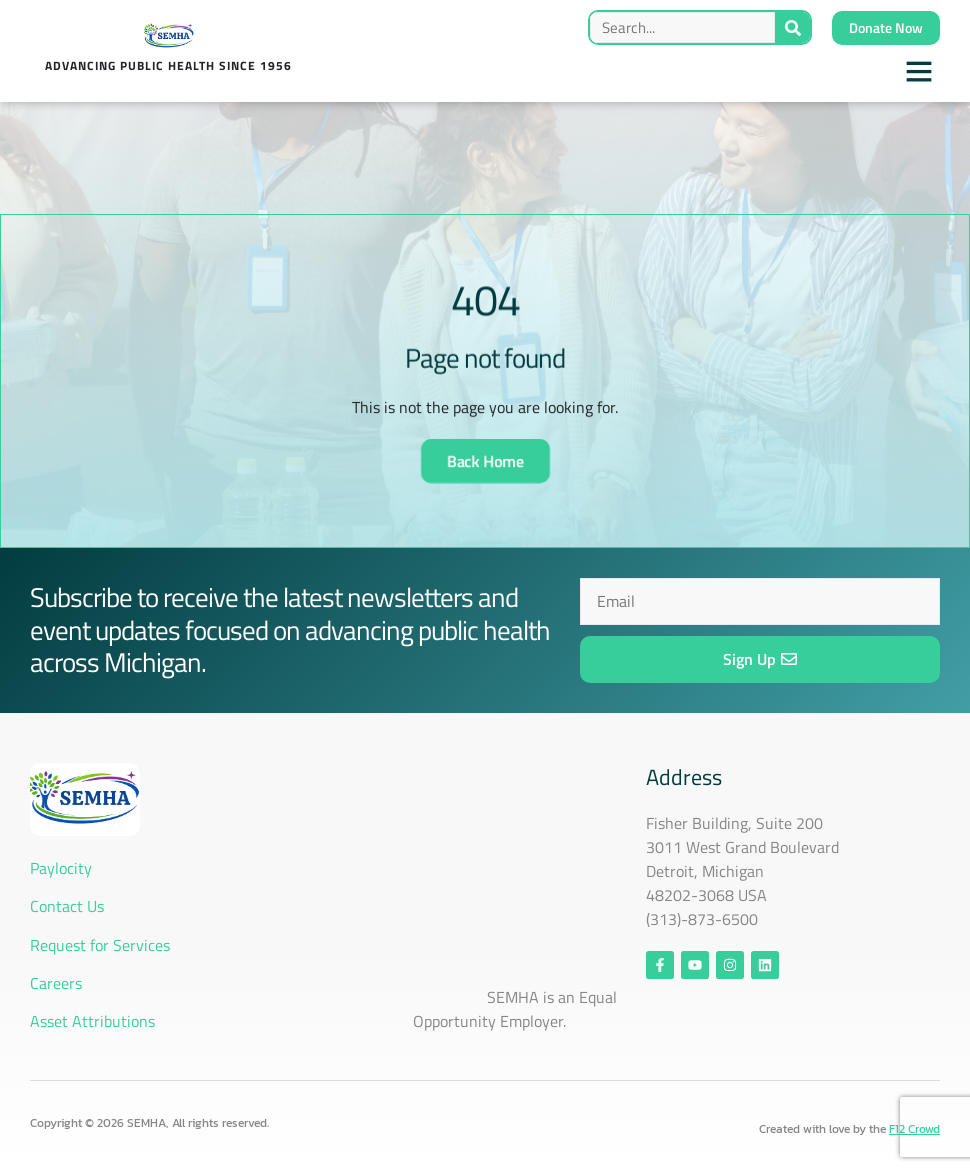  I want to click on Request for Services, so click(100, 945).